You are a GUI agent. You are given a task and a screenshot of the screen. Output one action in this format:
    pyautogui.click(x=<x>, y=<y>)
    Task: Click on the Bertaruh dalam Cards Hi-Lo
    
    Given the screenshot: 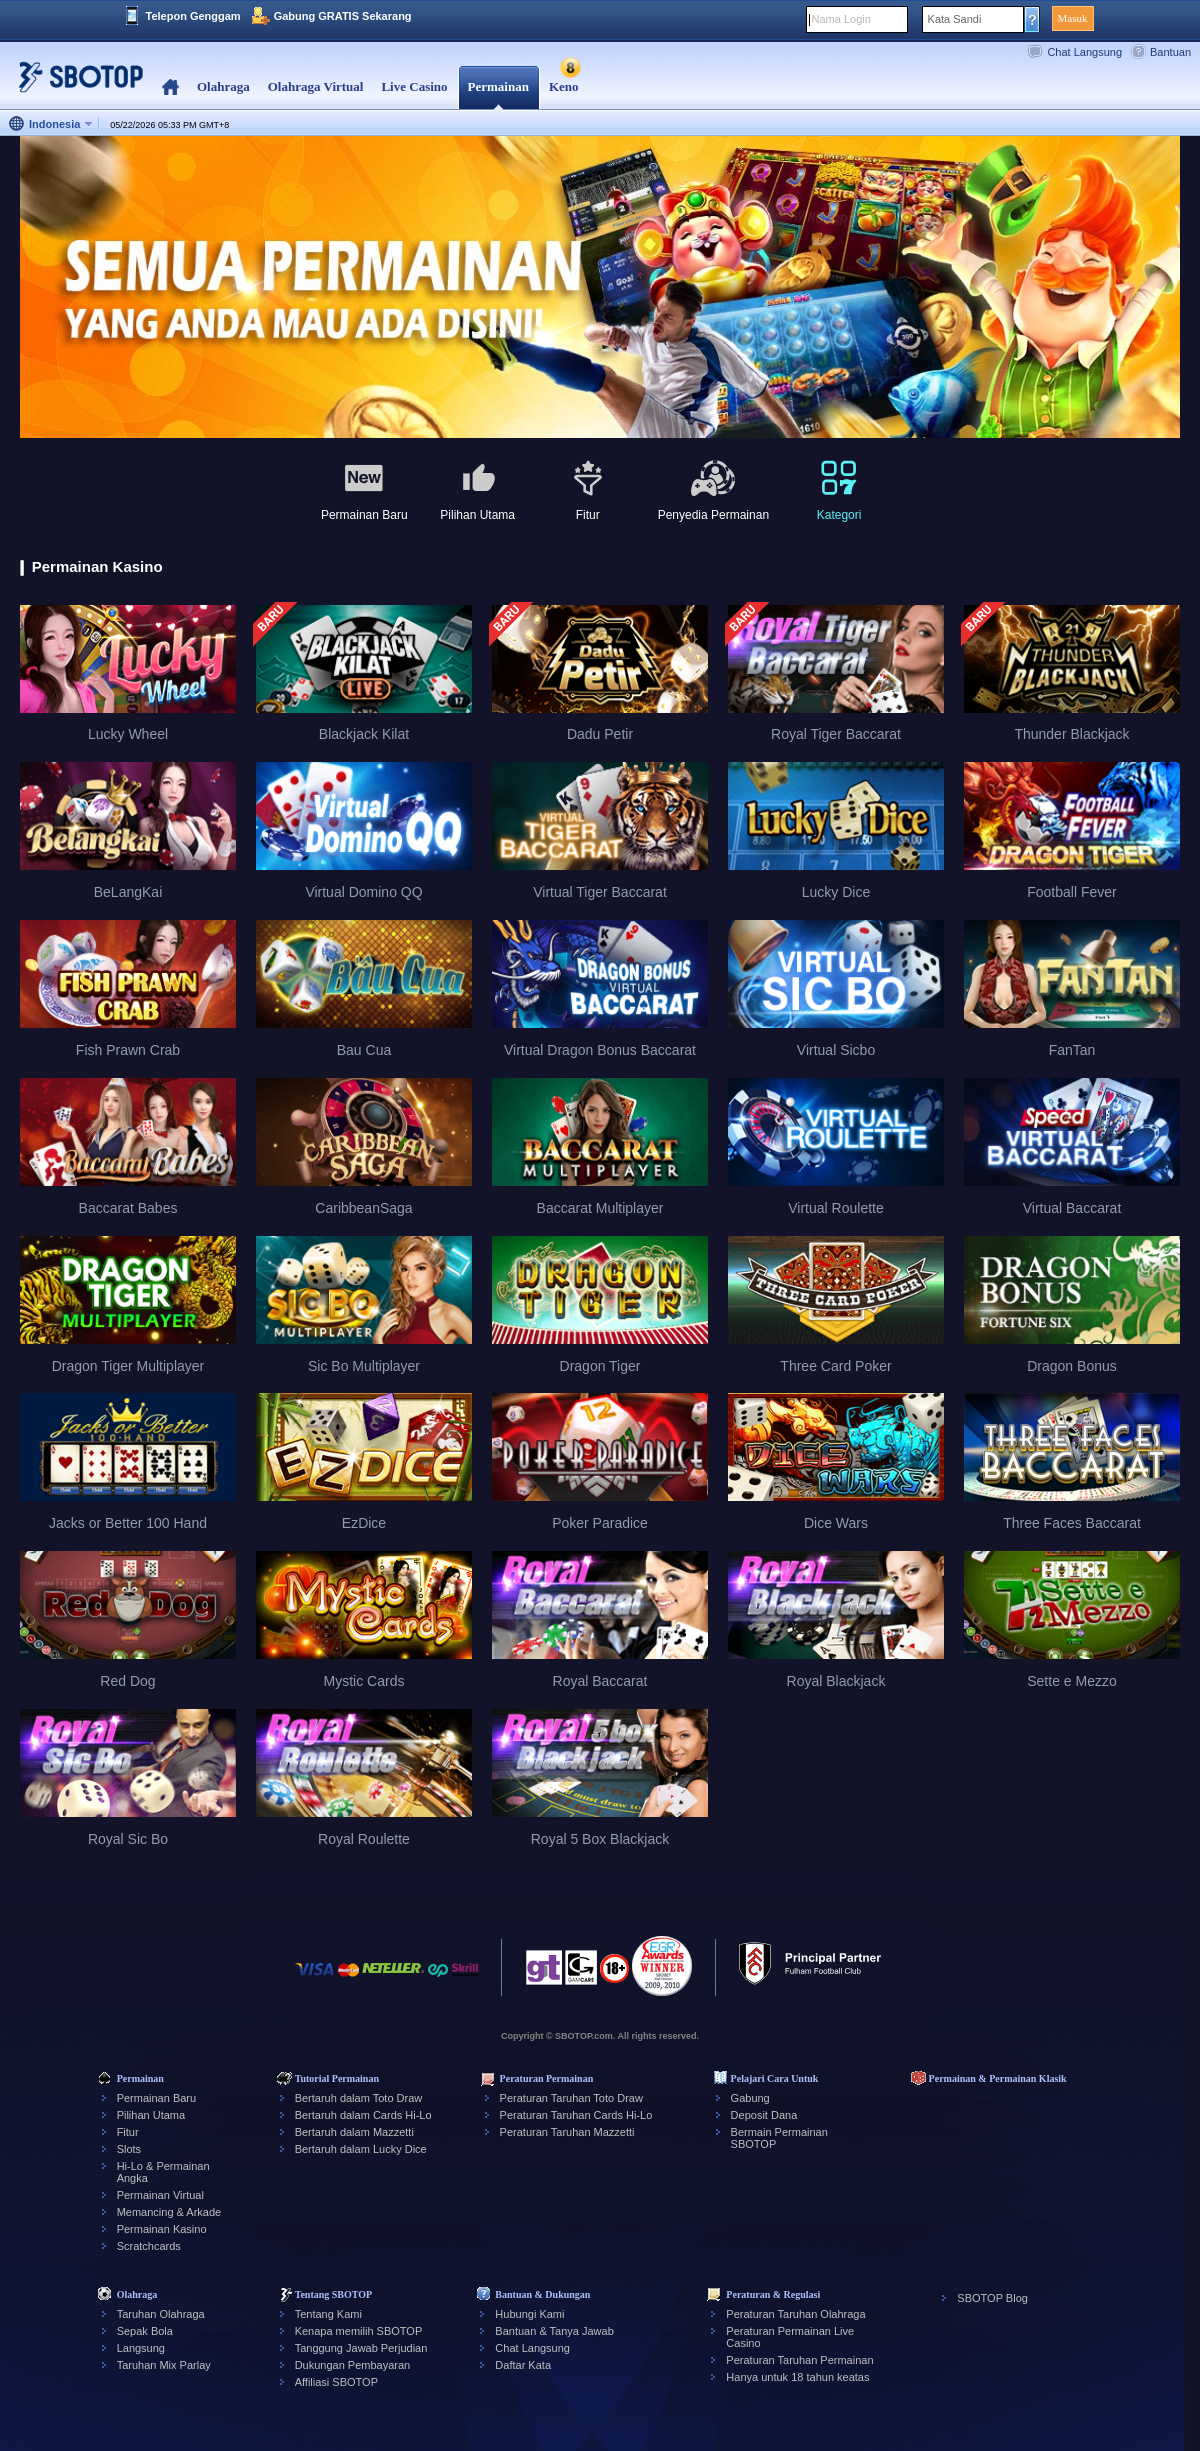 What is the action you would take?
    pyautogui.click(x=363, y=2115)
    